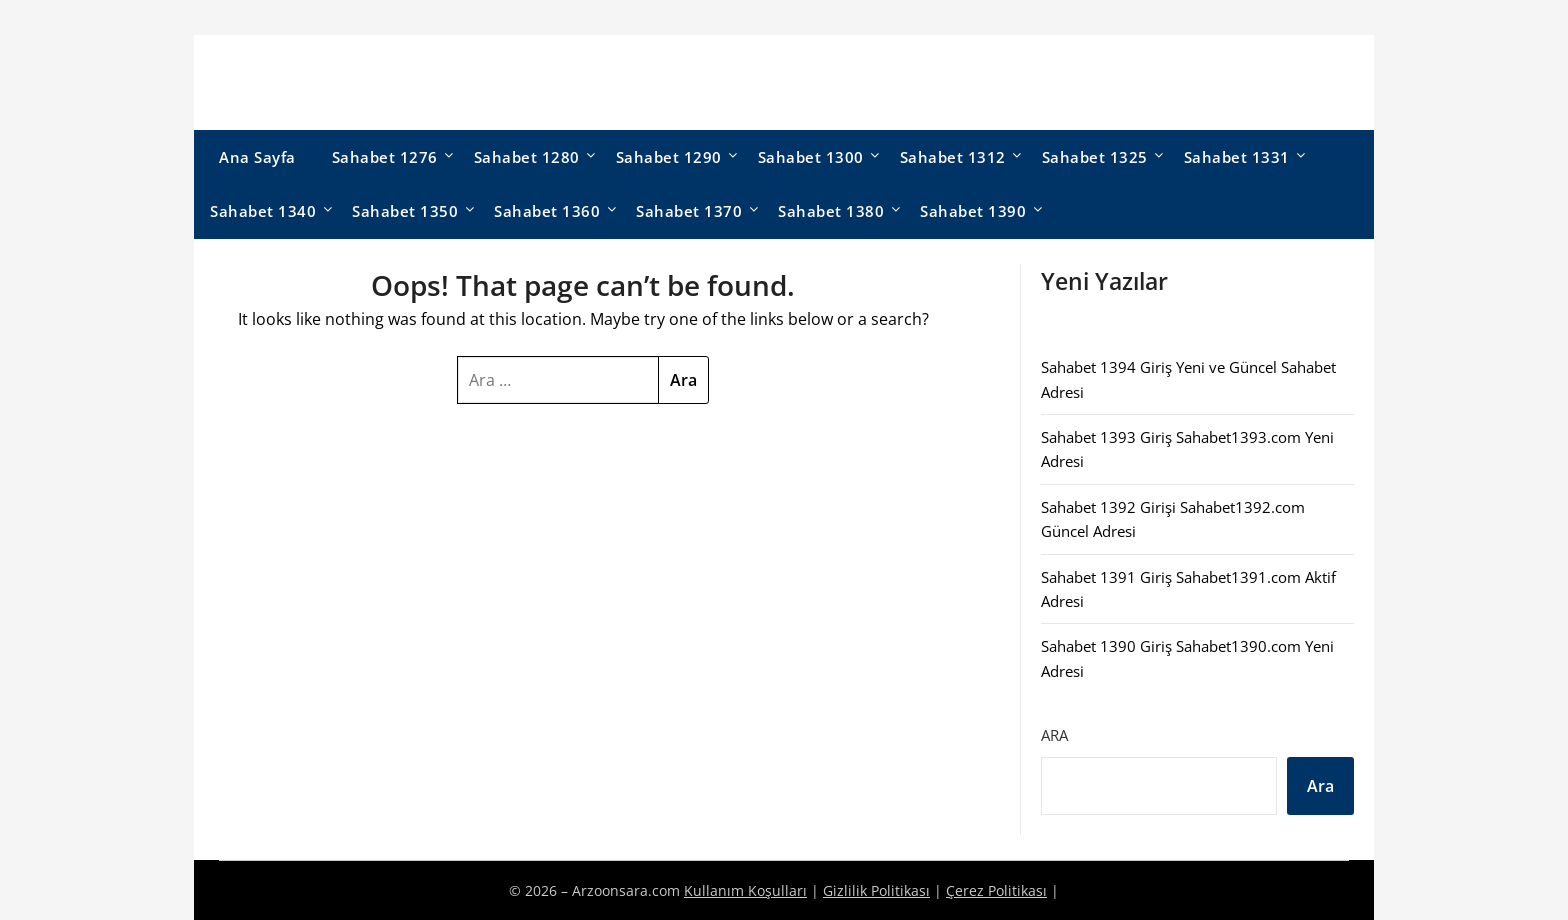  What do you see at coordinates (1054, 735) in the screenshot?
I see `Ara` at bounding box center [1054, 735].